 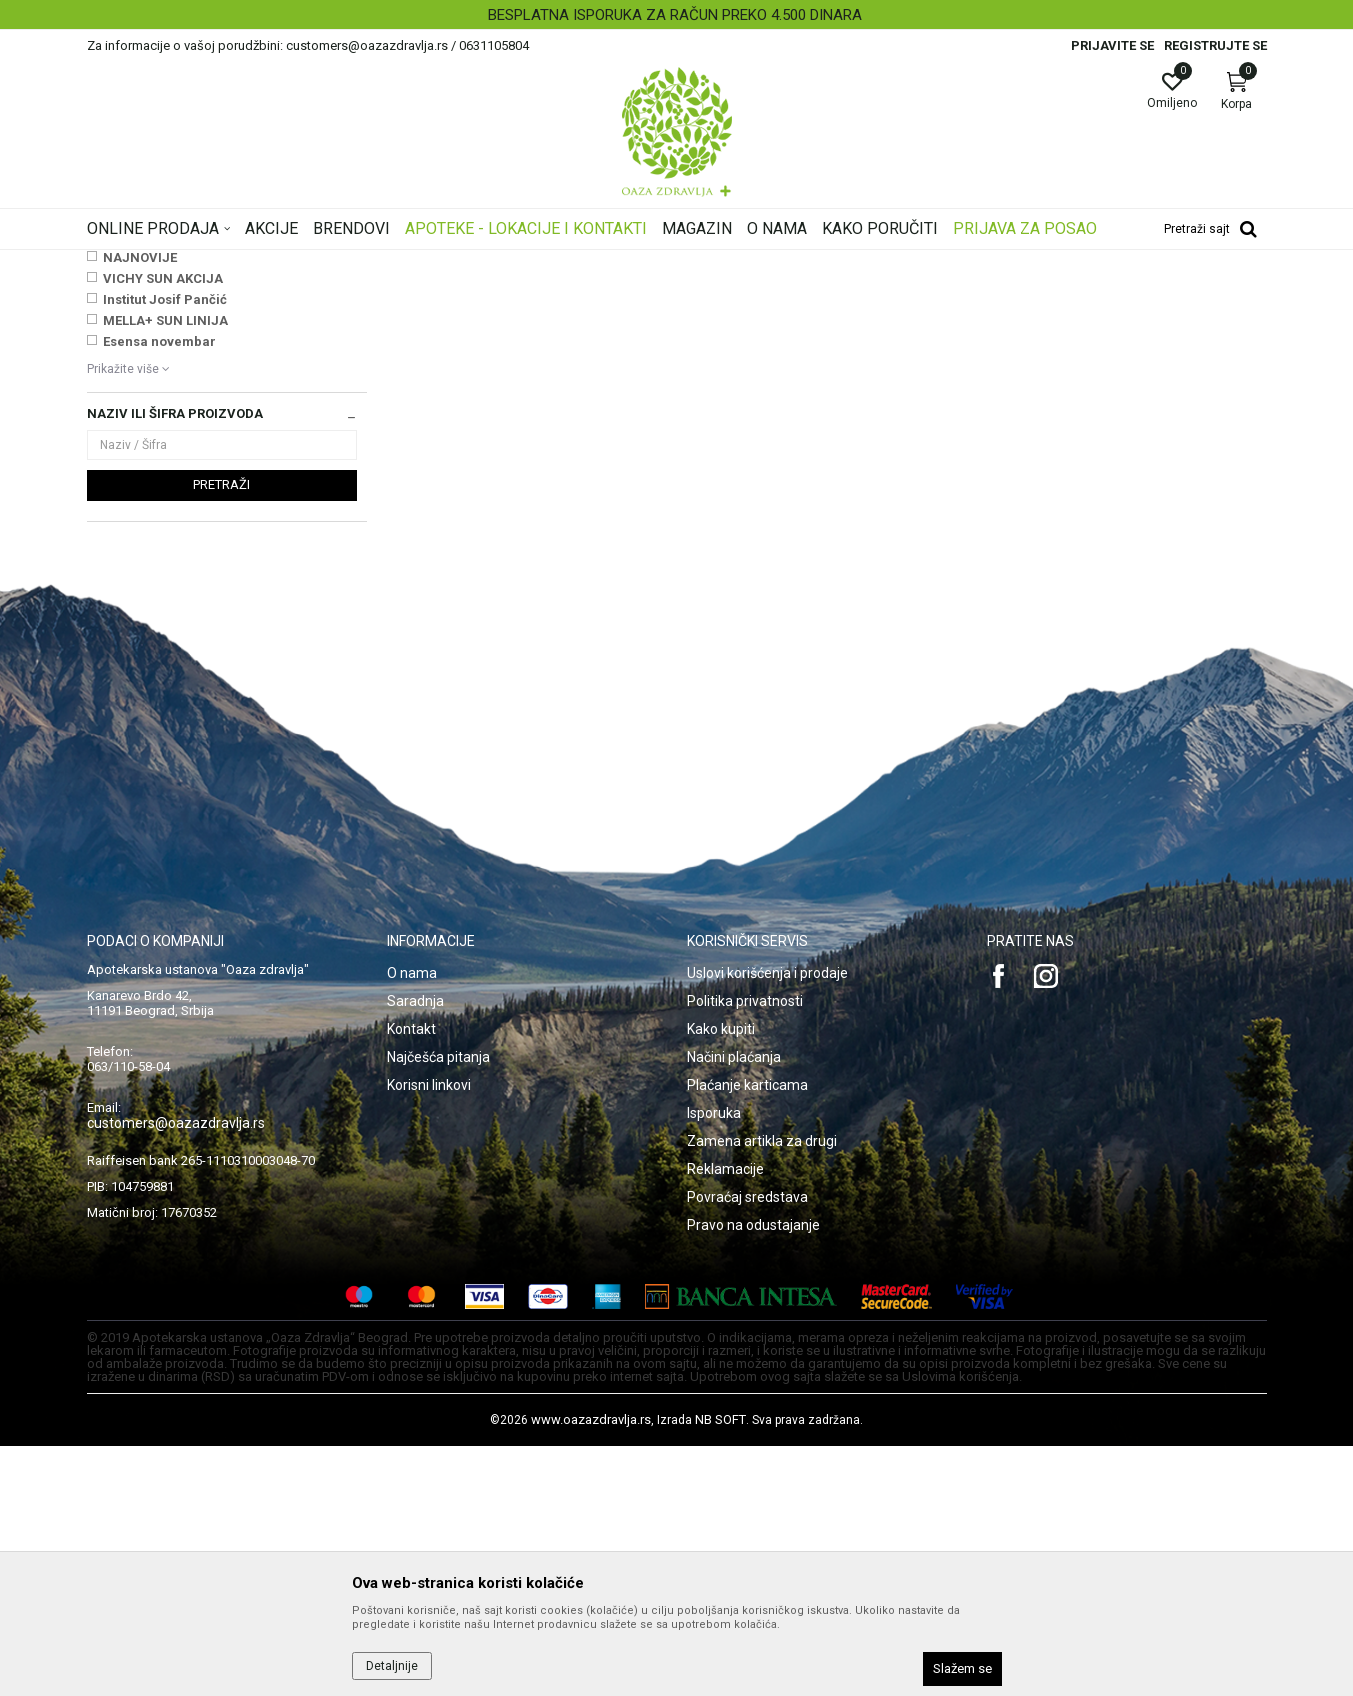 I want to click on Korisni linkovi, so click(x=429, y=1335).